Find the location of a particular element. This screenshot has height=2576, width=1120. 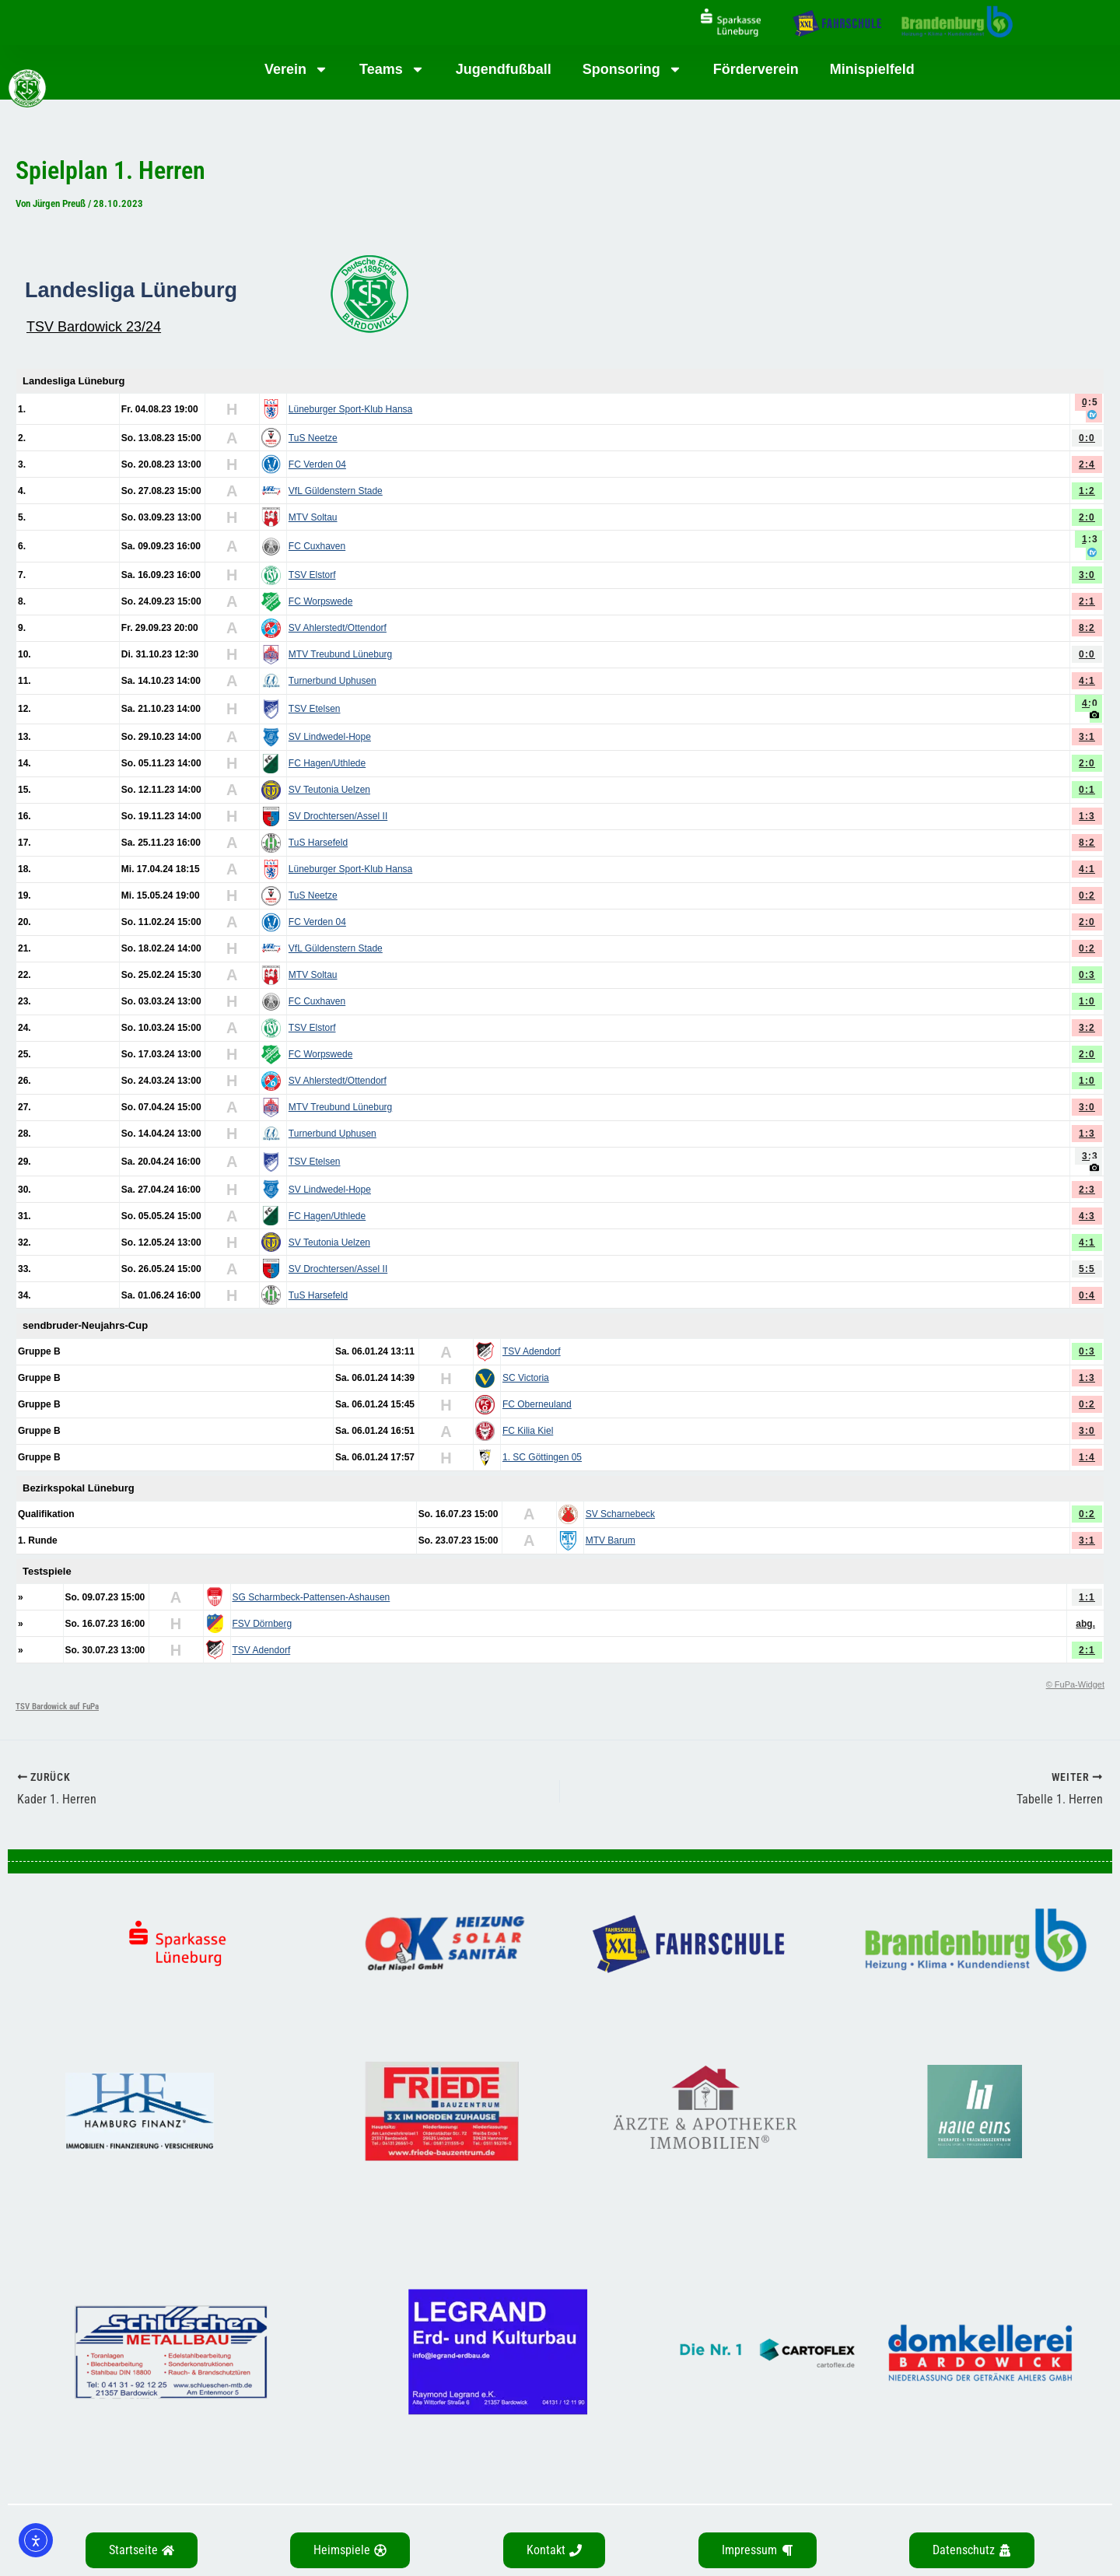

3:3 is located at coordinates (1090, 1156).